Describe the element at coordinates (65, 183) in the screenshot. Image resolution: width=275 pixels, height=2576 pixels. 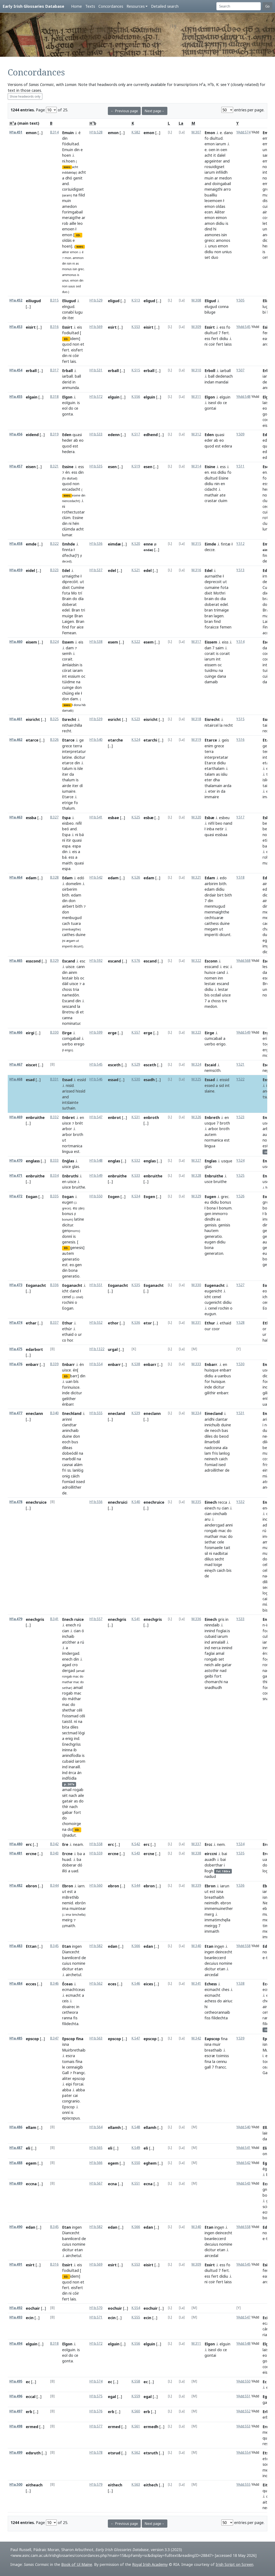
I see `and` at that location.